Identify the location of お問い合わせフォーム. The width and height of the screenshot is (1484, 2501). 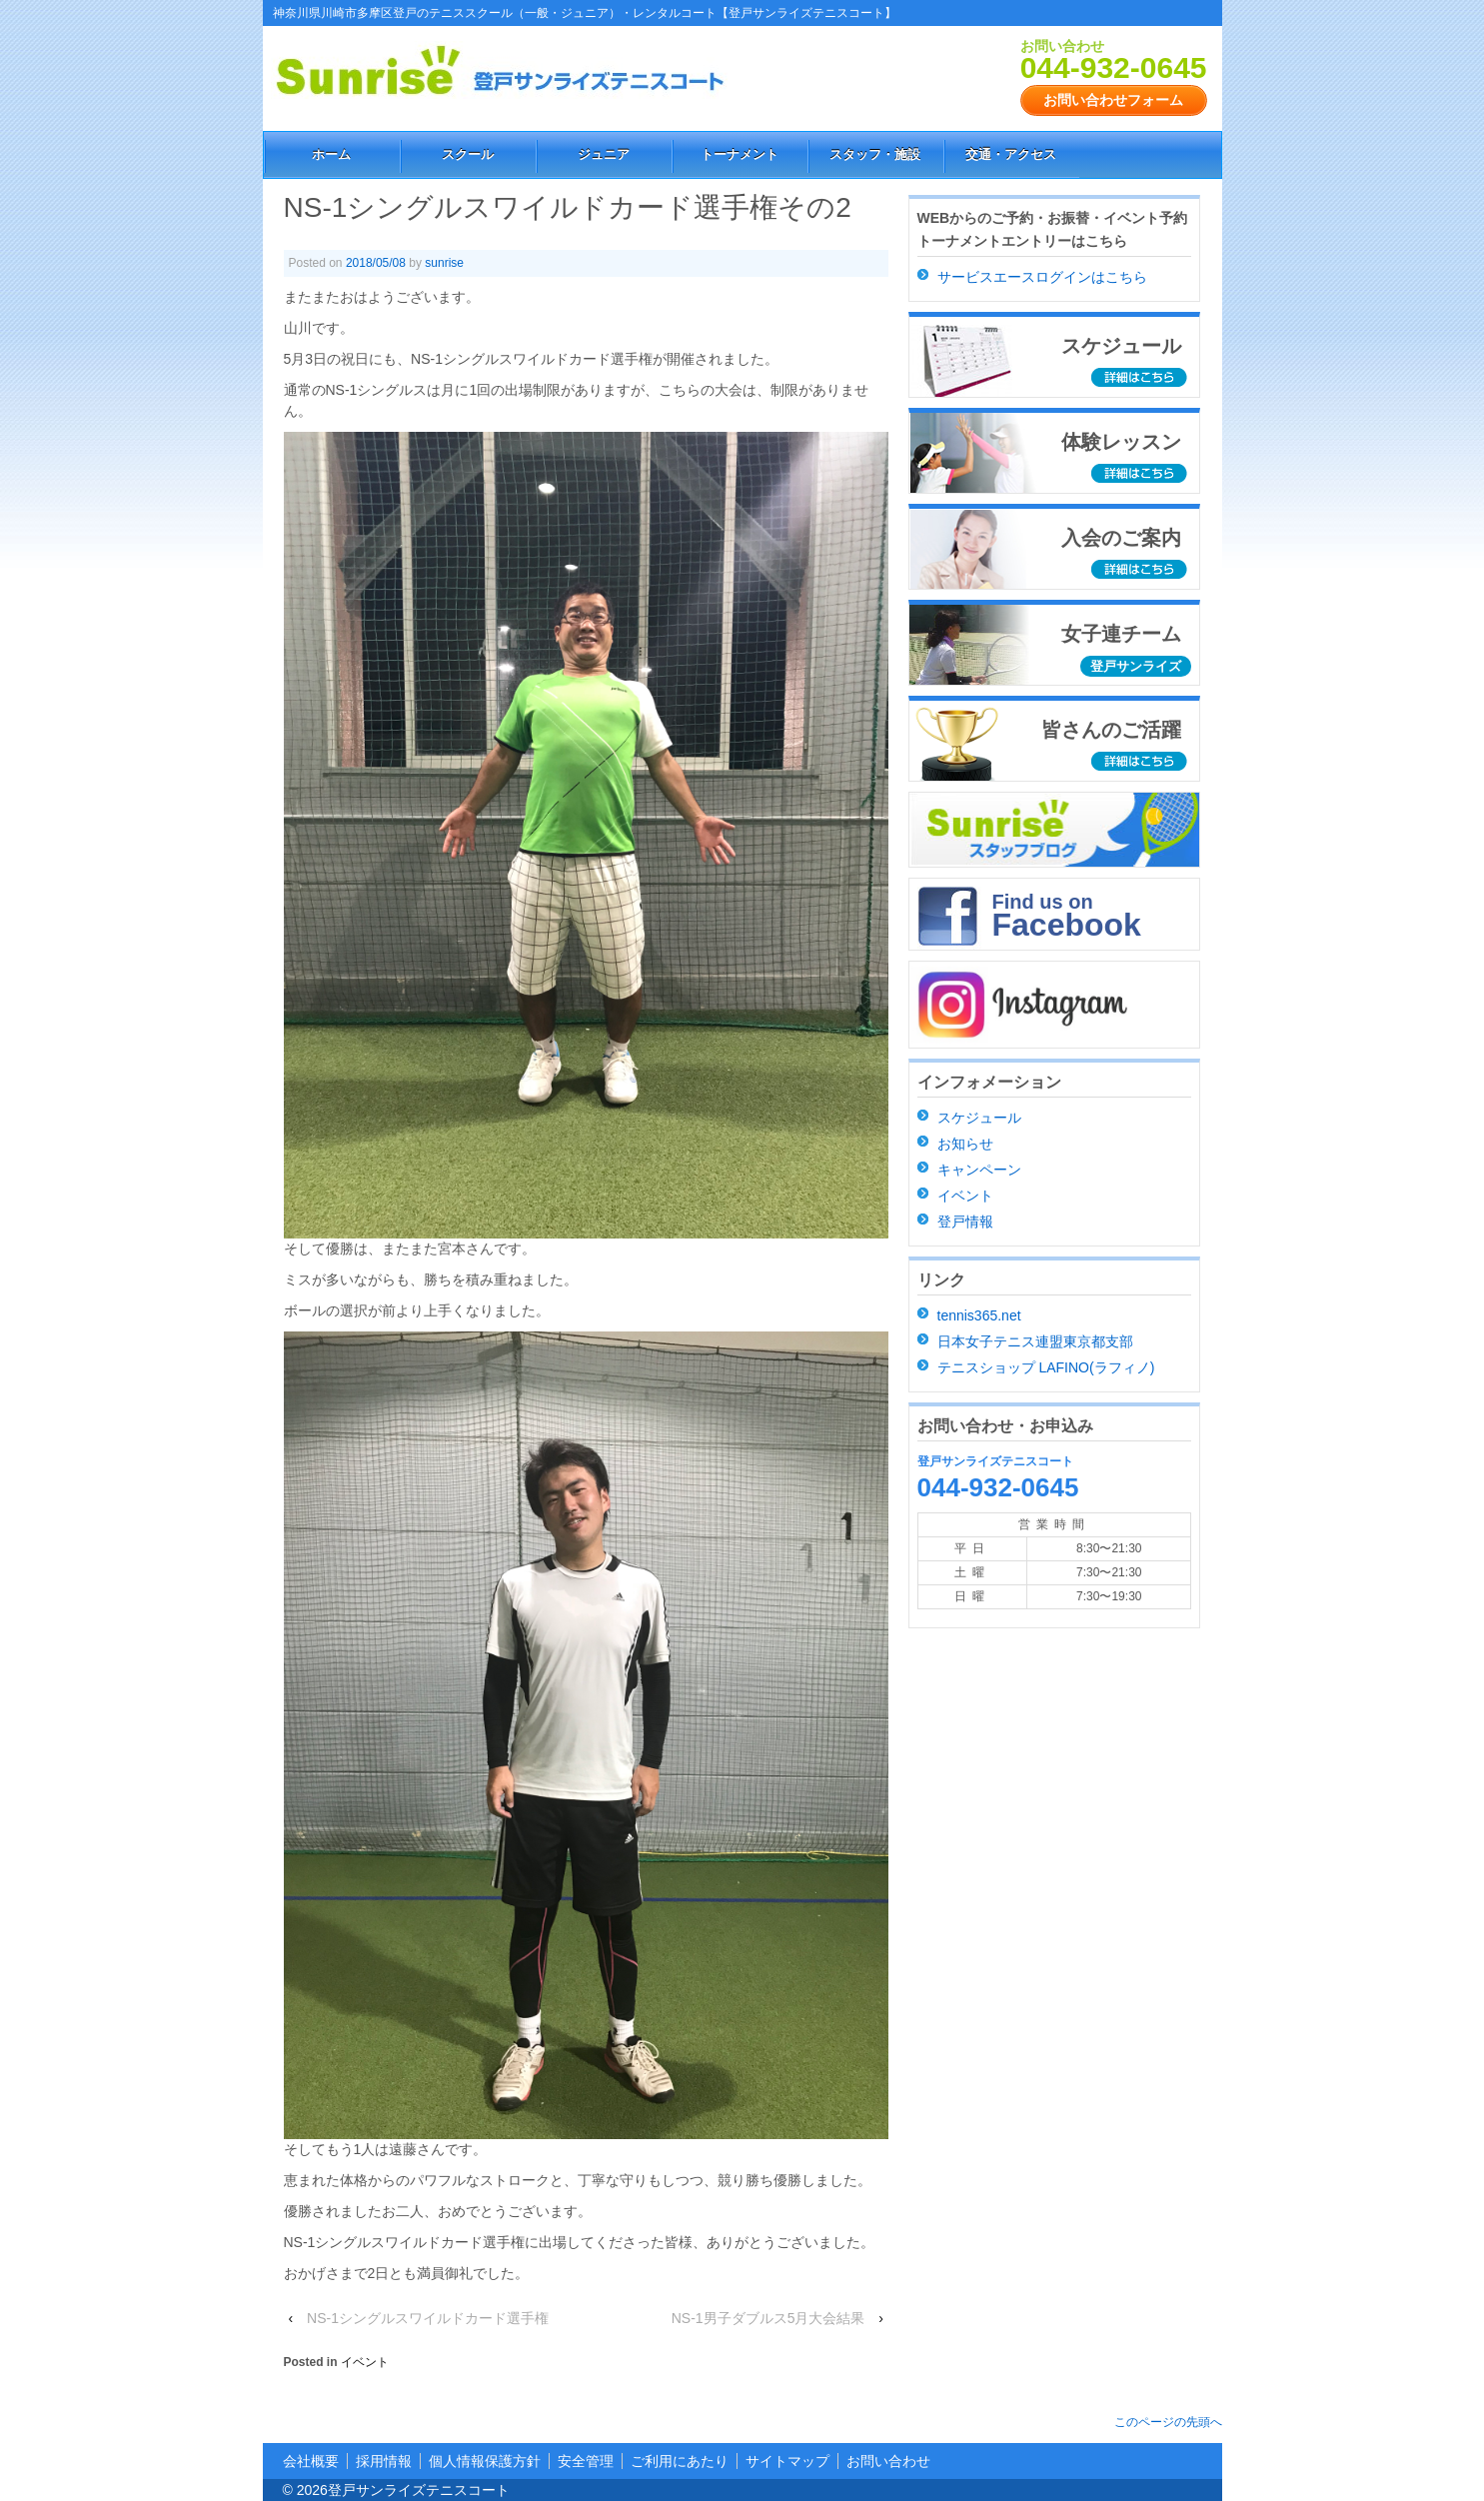
(1113, 100).